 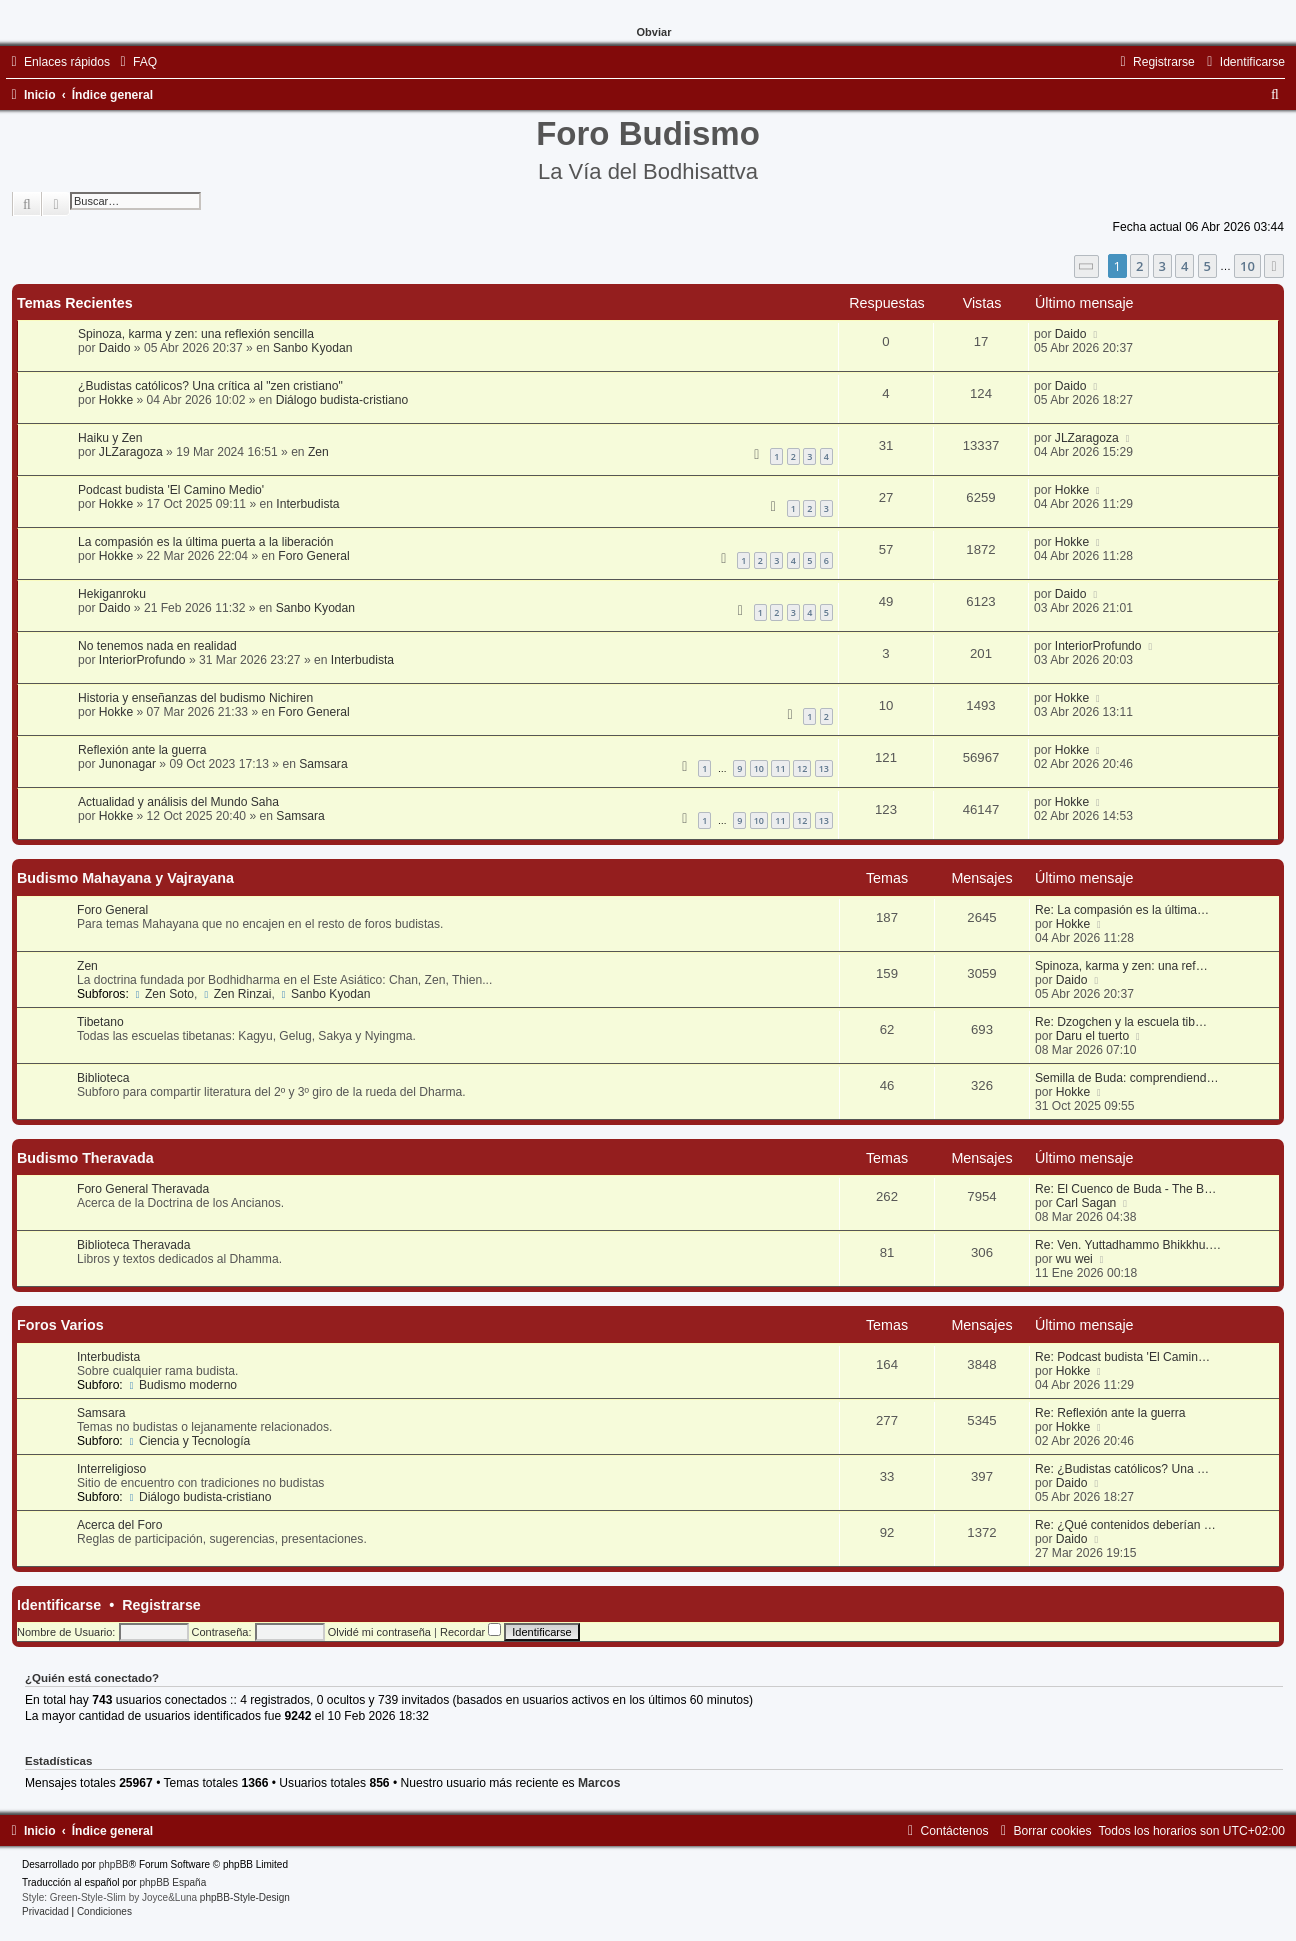 I want to click on Acerca del Foro, so click(x=119, y=1525).